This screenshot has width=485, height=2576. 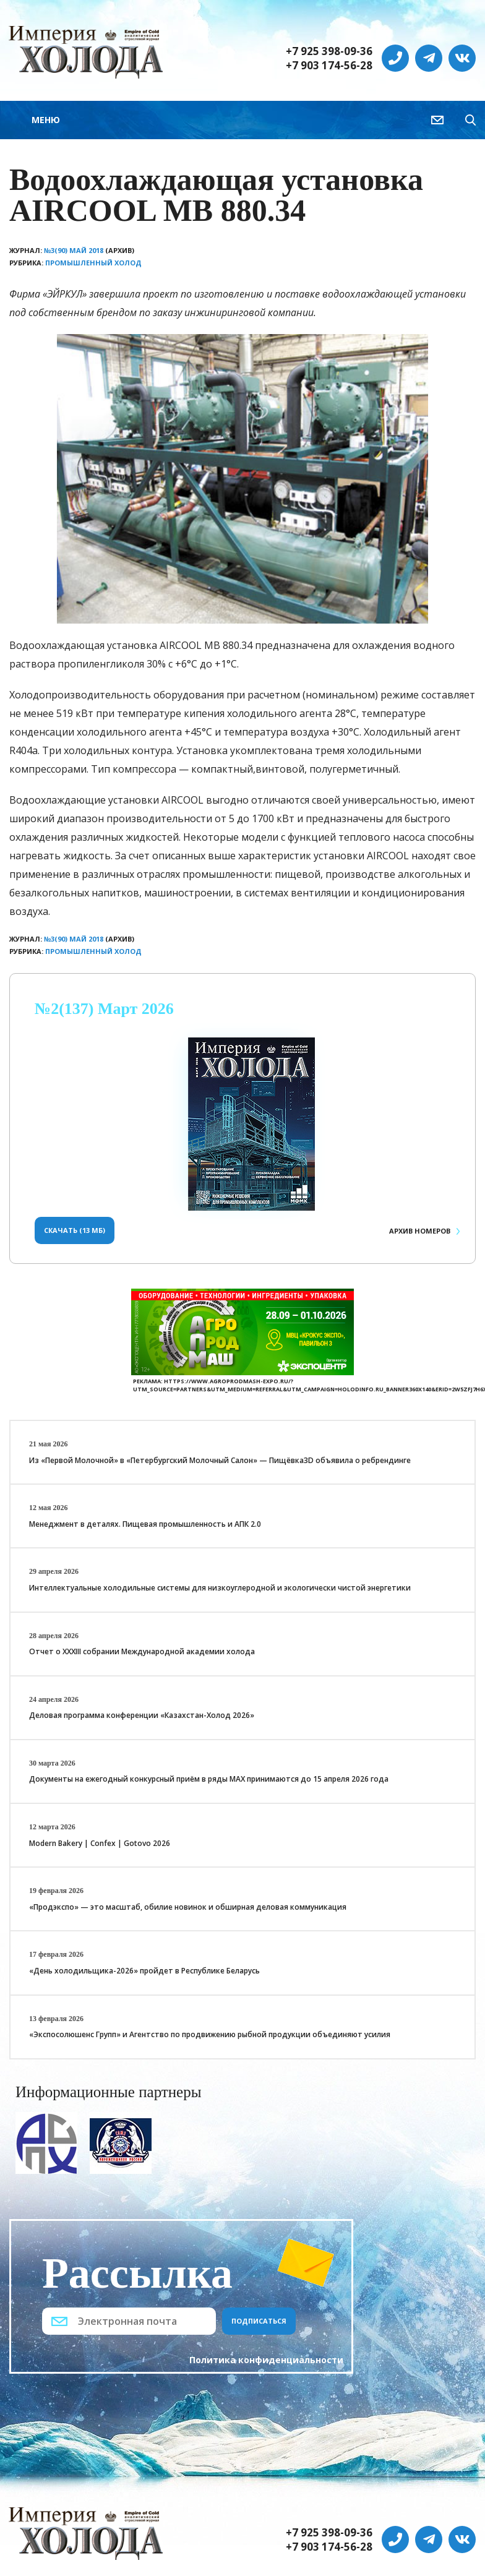 I want to click on №3(90) Май 2018, so click(x=73, y=250).